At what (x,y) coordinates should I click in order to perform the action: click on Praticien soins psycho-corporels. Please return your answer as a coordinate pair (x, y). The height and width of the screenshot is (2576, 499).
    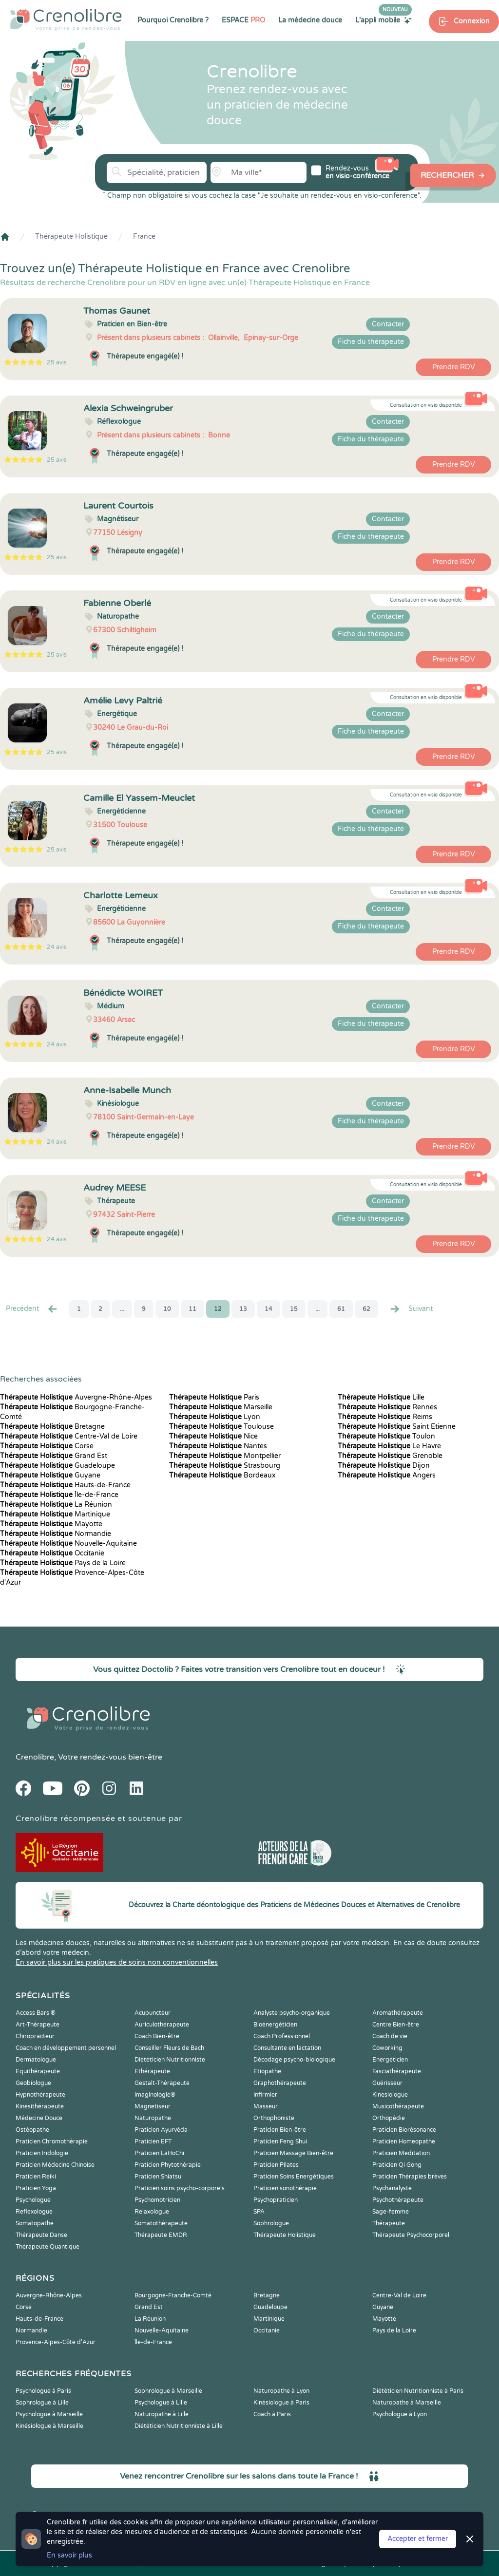
    Looking at the image, I should click on (179, 2188).